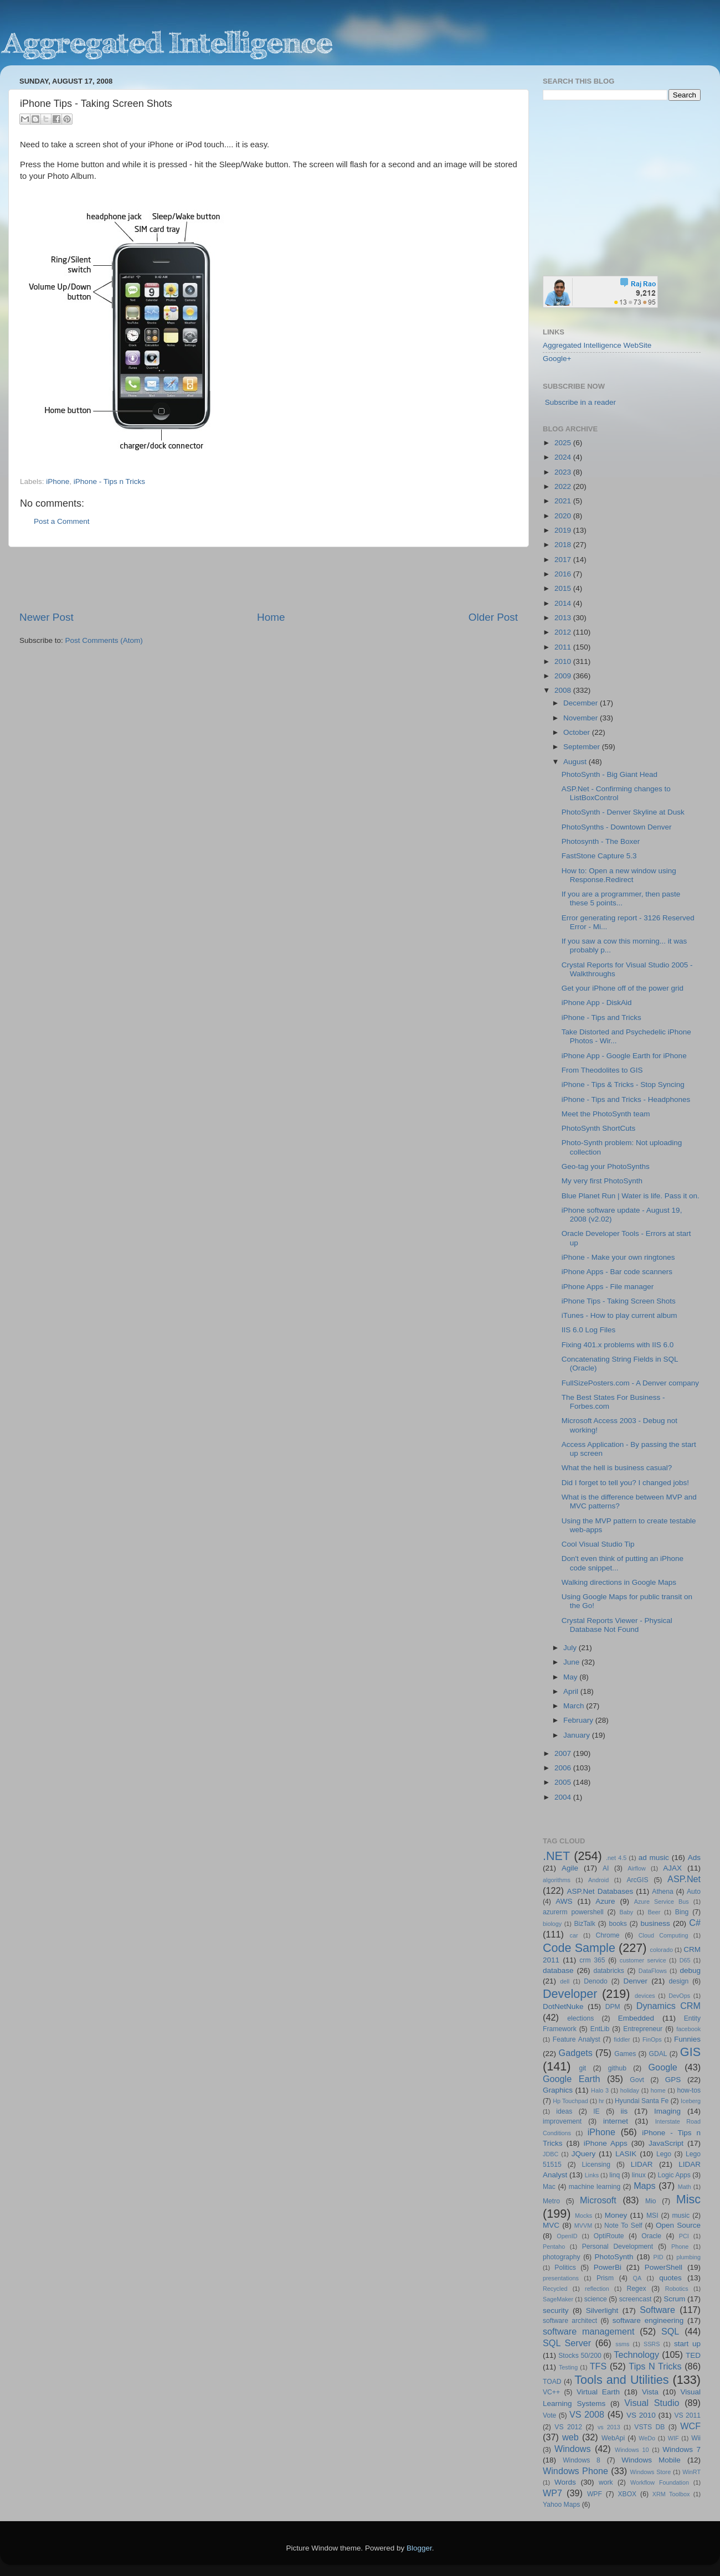 This screenshot has width=720, height=2576. I want to click on October, so click(577, 732).